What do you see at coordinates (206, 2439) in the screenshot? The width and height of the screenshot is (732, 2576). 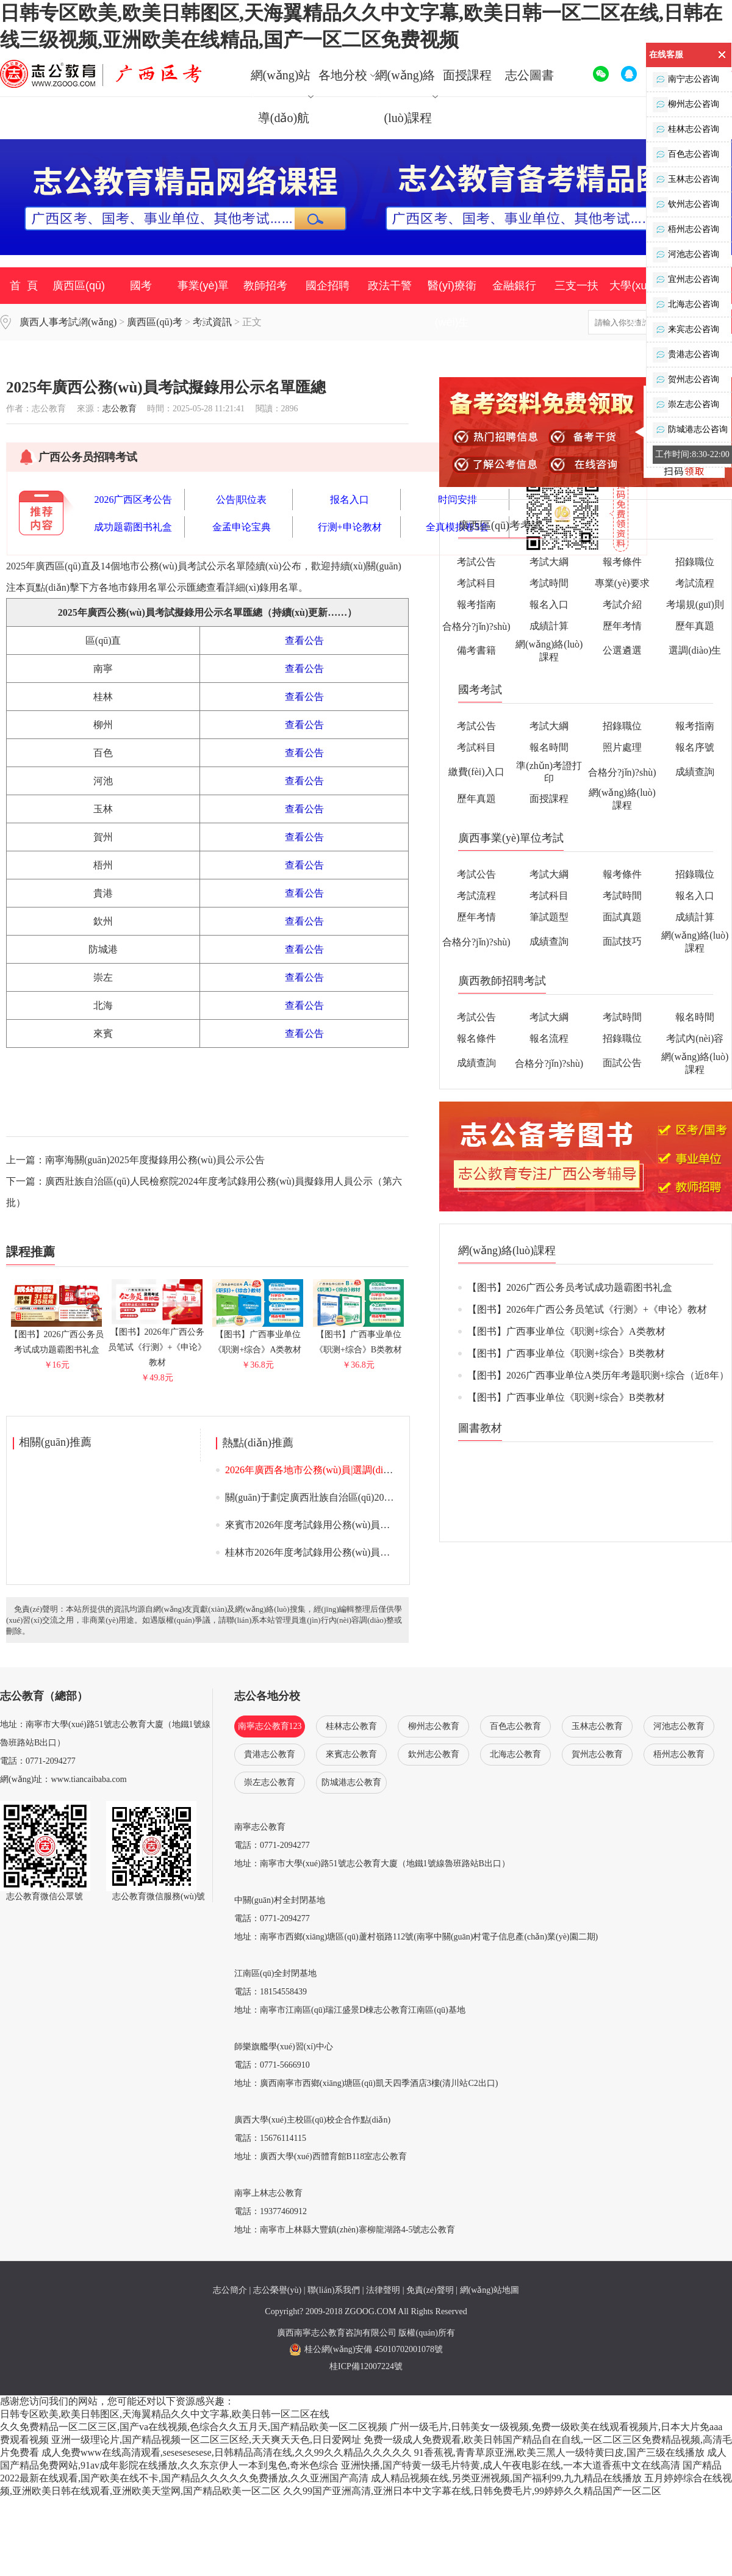 I see `亚洲一级理论片,国产精品视频一区二区三区经,天天爽天天色,日日爱网址` at bounding box center [206, 2439].